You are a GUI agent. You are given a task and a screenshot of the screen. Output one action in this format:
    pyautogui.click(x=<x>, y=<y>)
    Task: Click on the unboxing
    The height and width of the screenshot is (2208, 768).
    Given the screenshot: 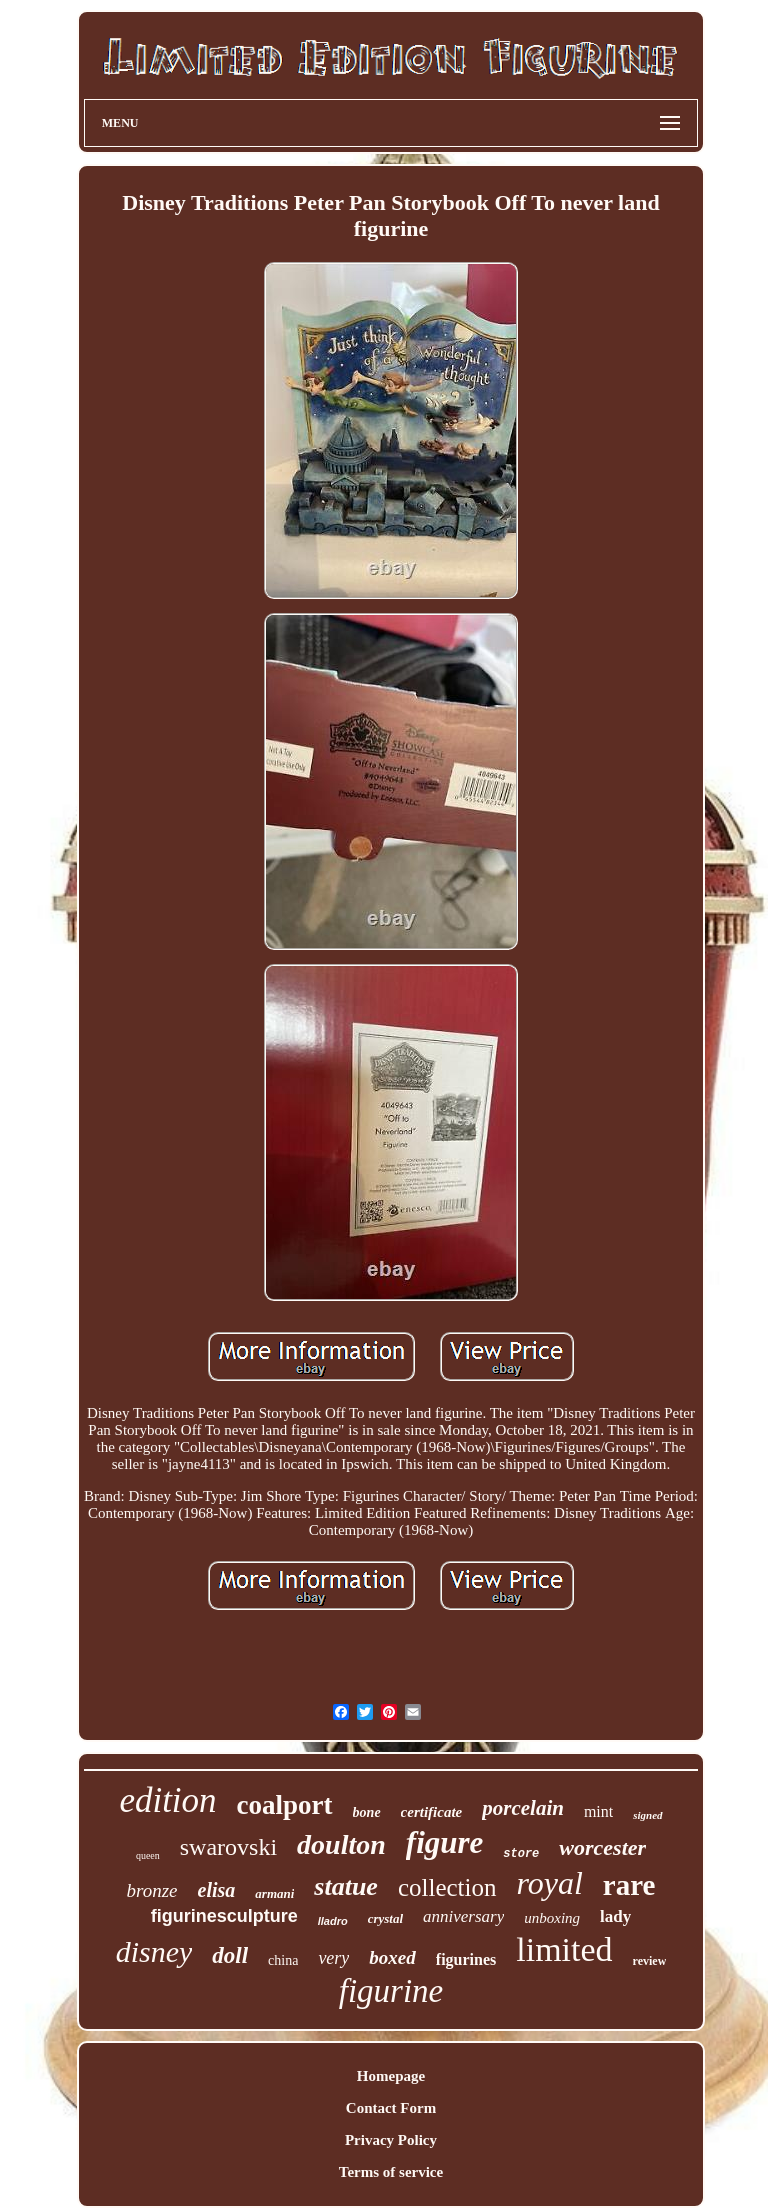 What is the action you would take?
    pyautogui.click(x=552, y=1918)
    